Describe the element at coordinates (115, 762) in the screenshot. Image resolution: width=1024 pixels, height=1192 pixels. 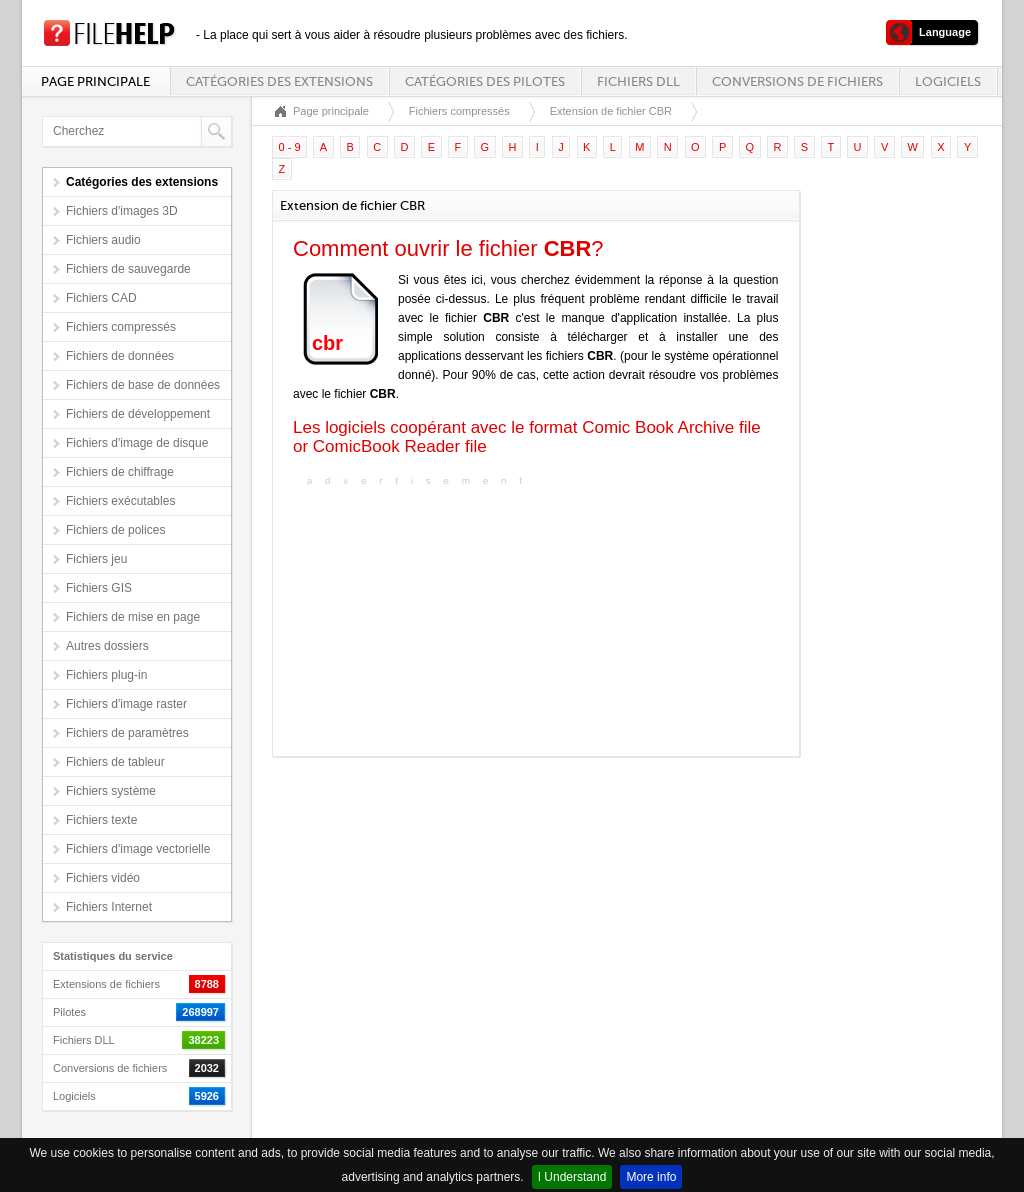
I see `Fichiers de tableur` at that location.